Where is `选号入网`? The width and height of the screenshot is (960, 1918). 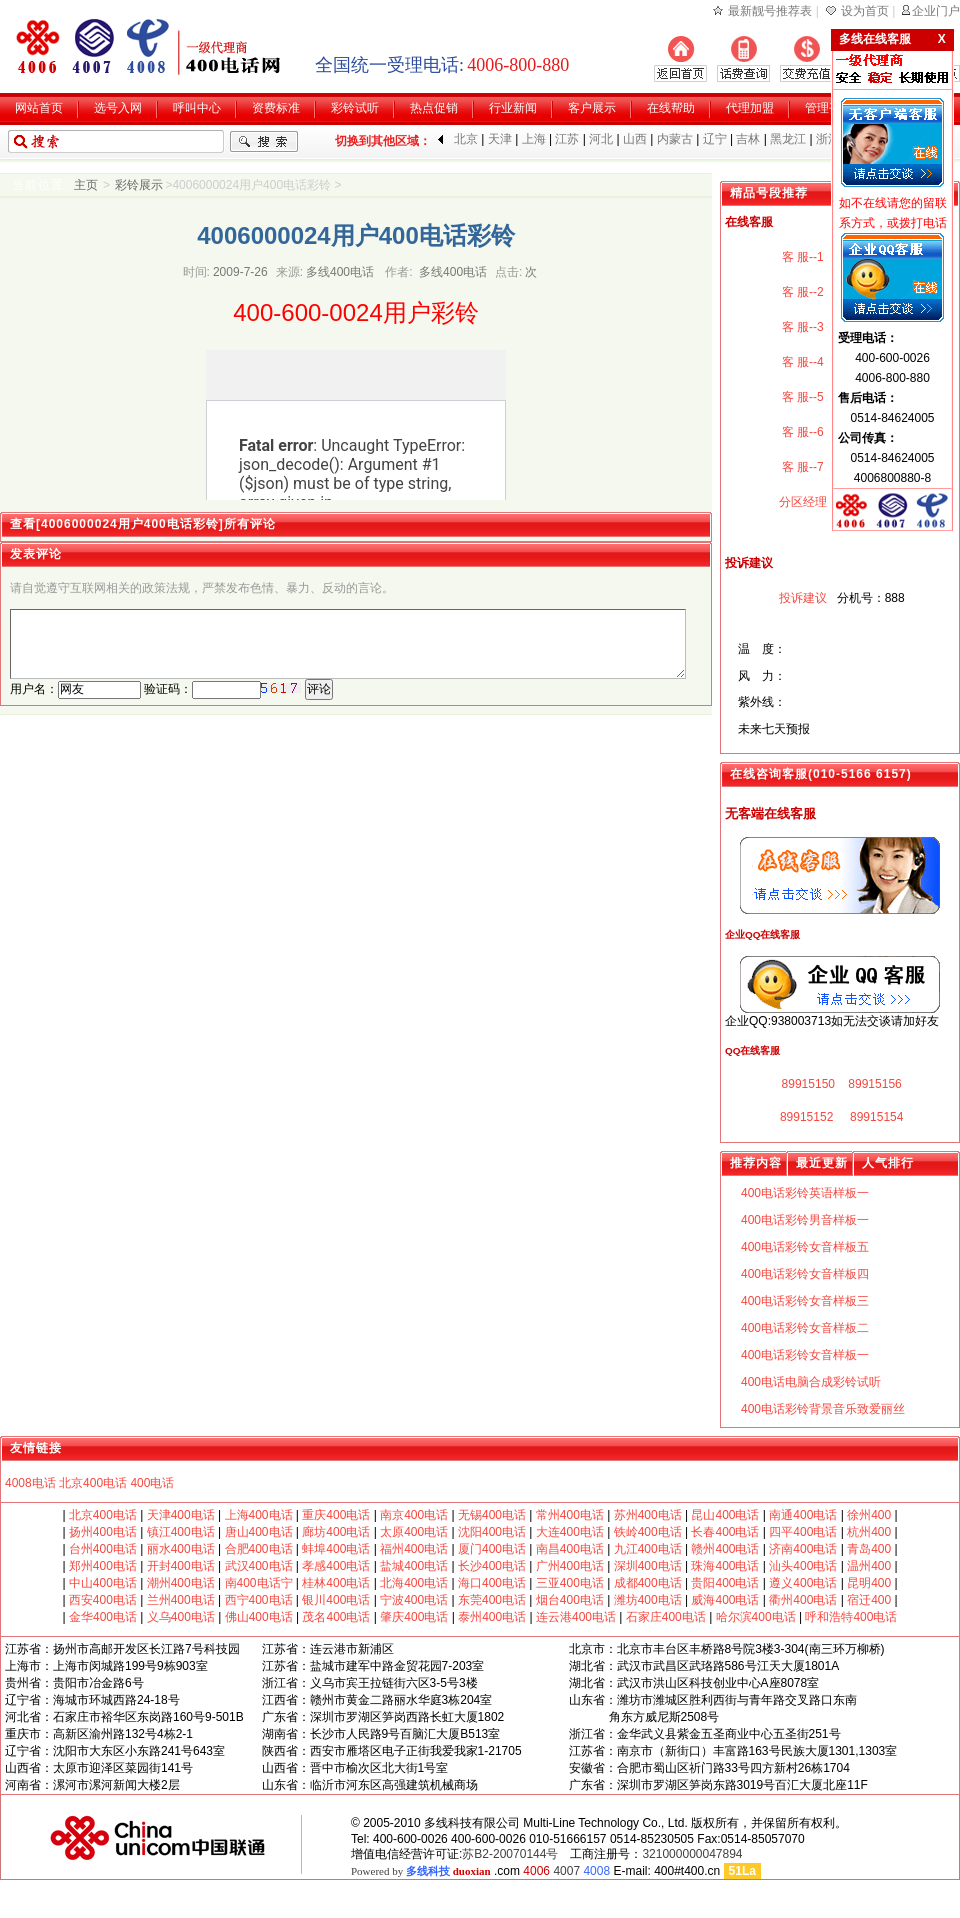 选号入网 is located at coordinates (118, 108).